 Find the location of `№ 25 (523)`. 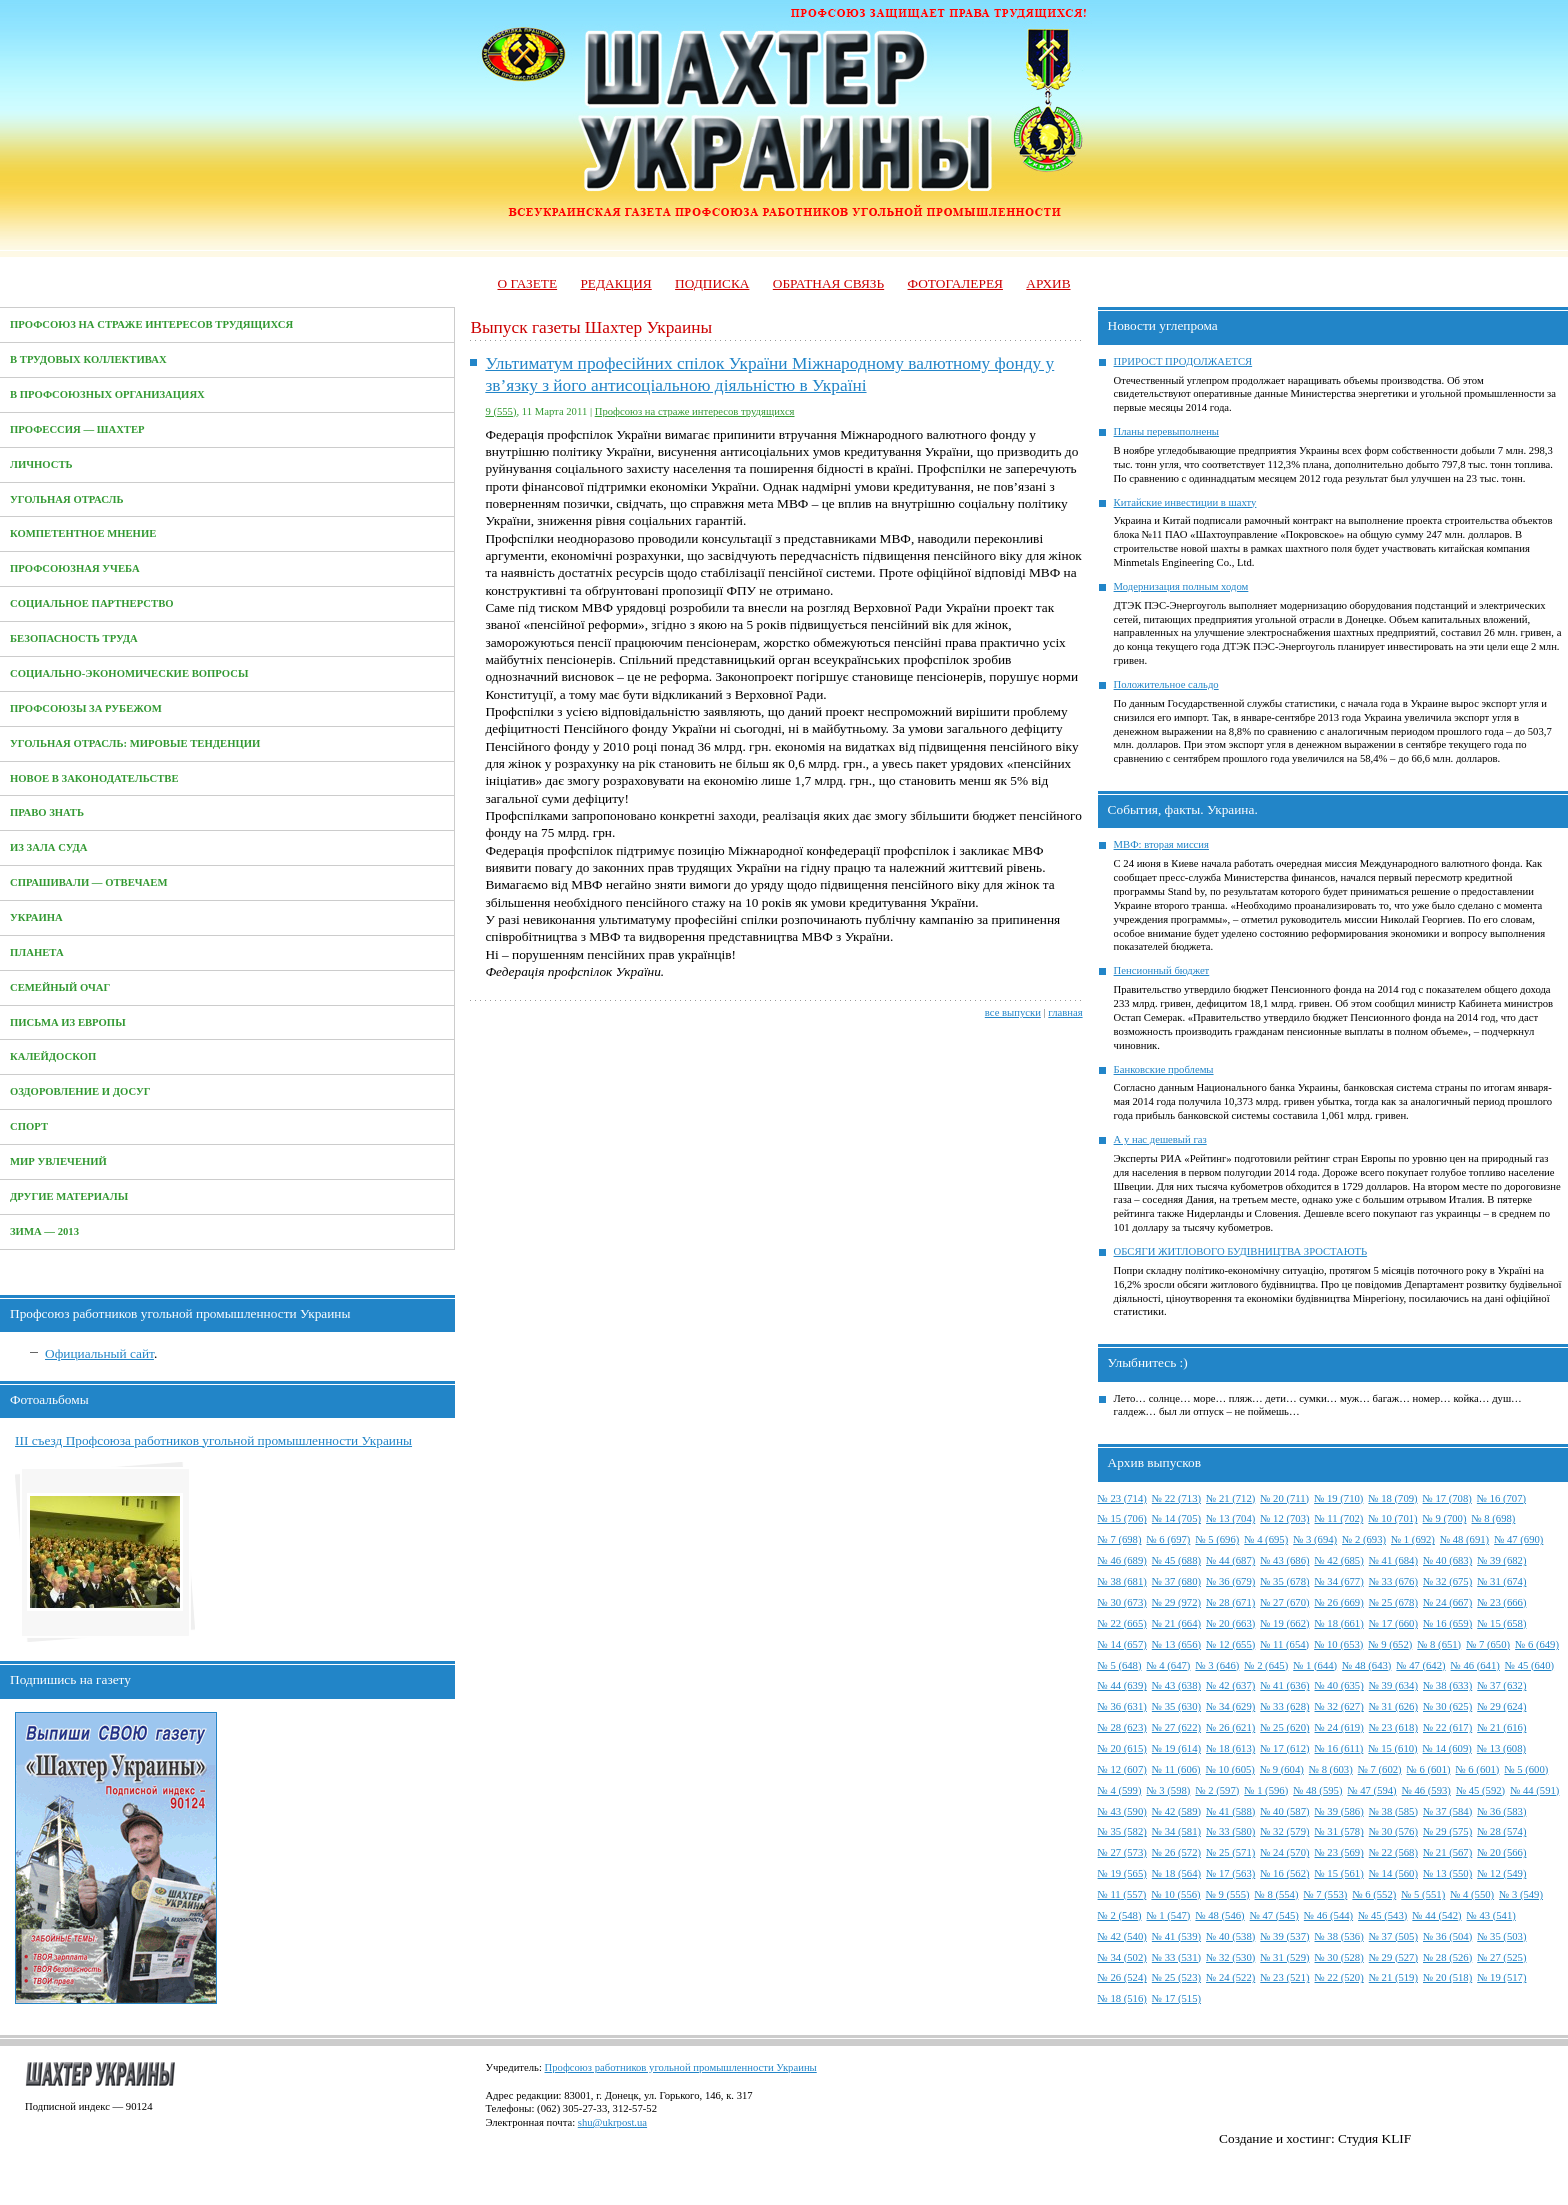

№ 25 (523) is located at coordinates (1176, 1977).